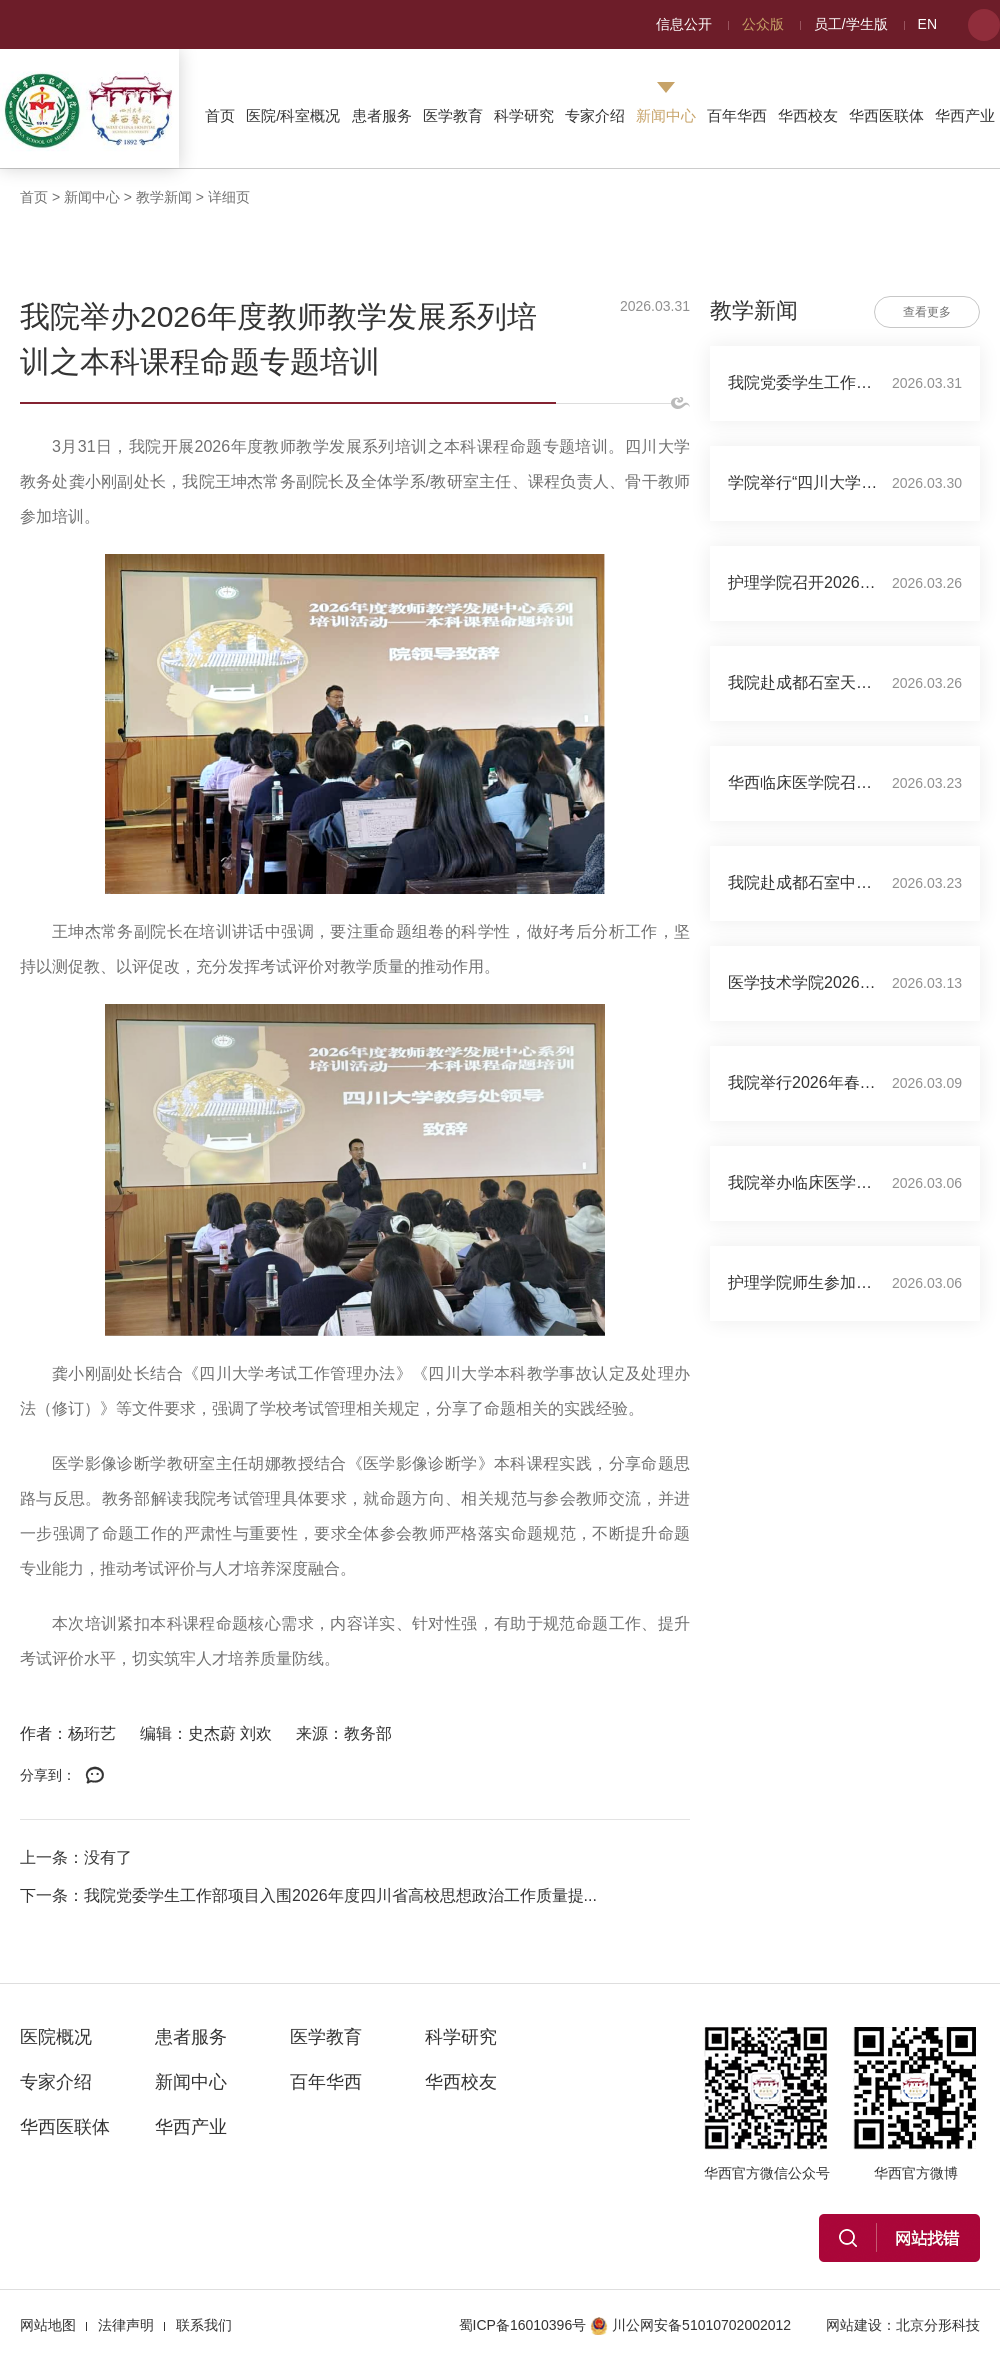 The height and width of the screenshot is (2360, 1000). I want to click on 查看更多, so click(927, 312).